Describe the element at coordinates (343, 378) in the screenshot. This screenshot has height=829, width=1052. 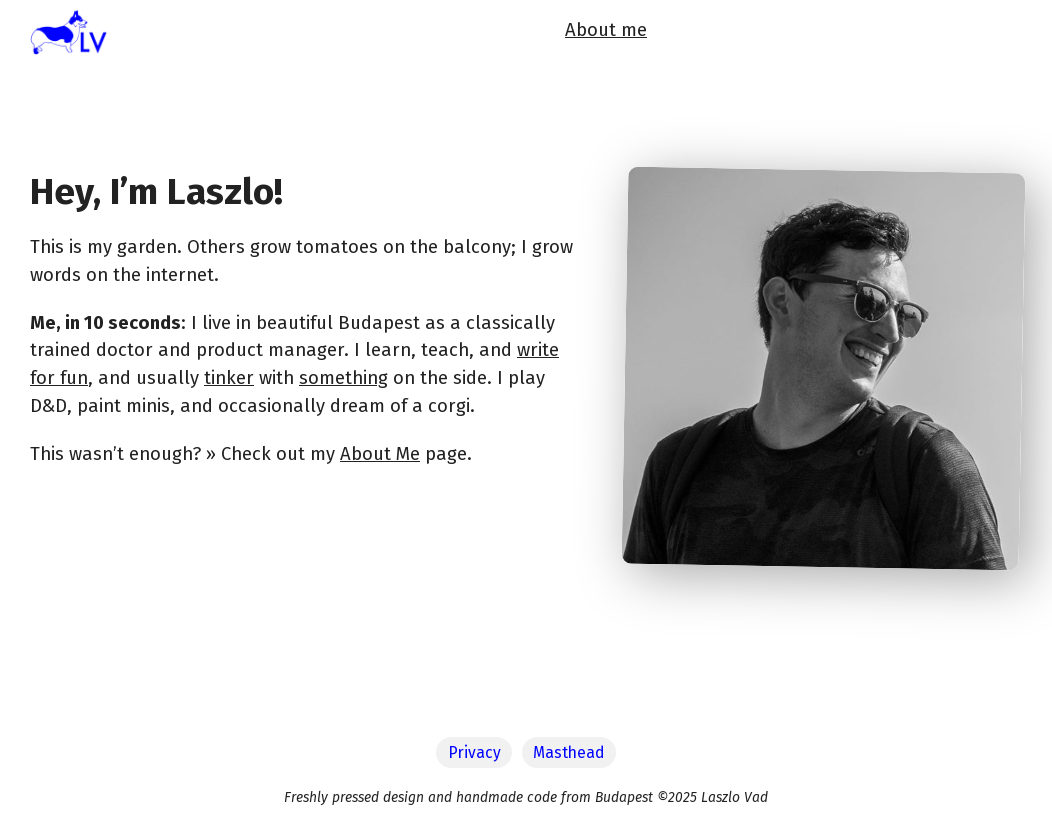
I see `something` at that location.